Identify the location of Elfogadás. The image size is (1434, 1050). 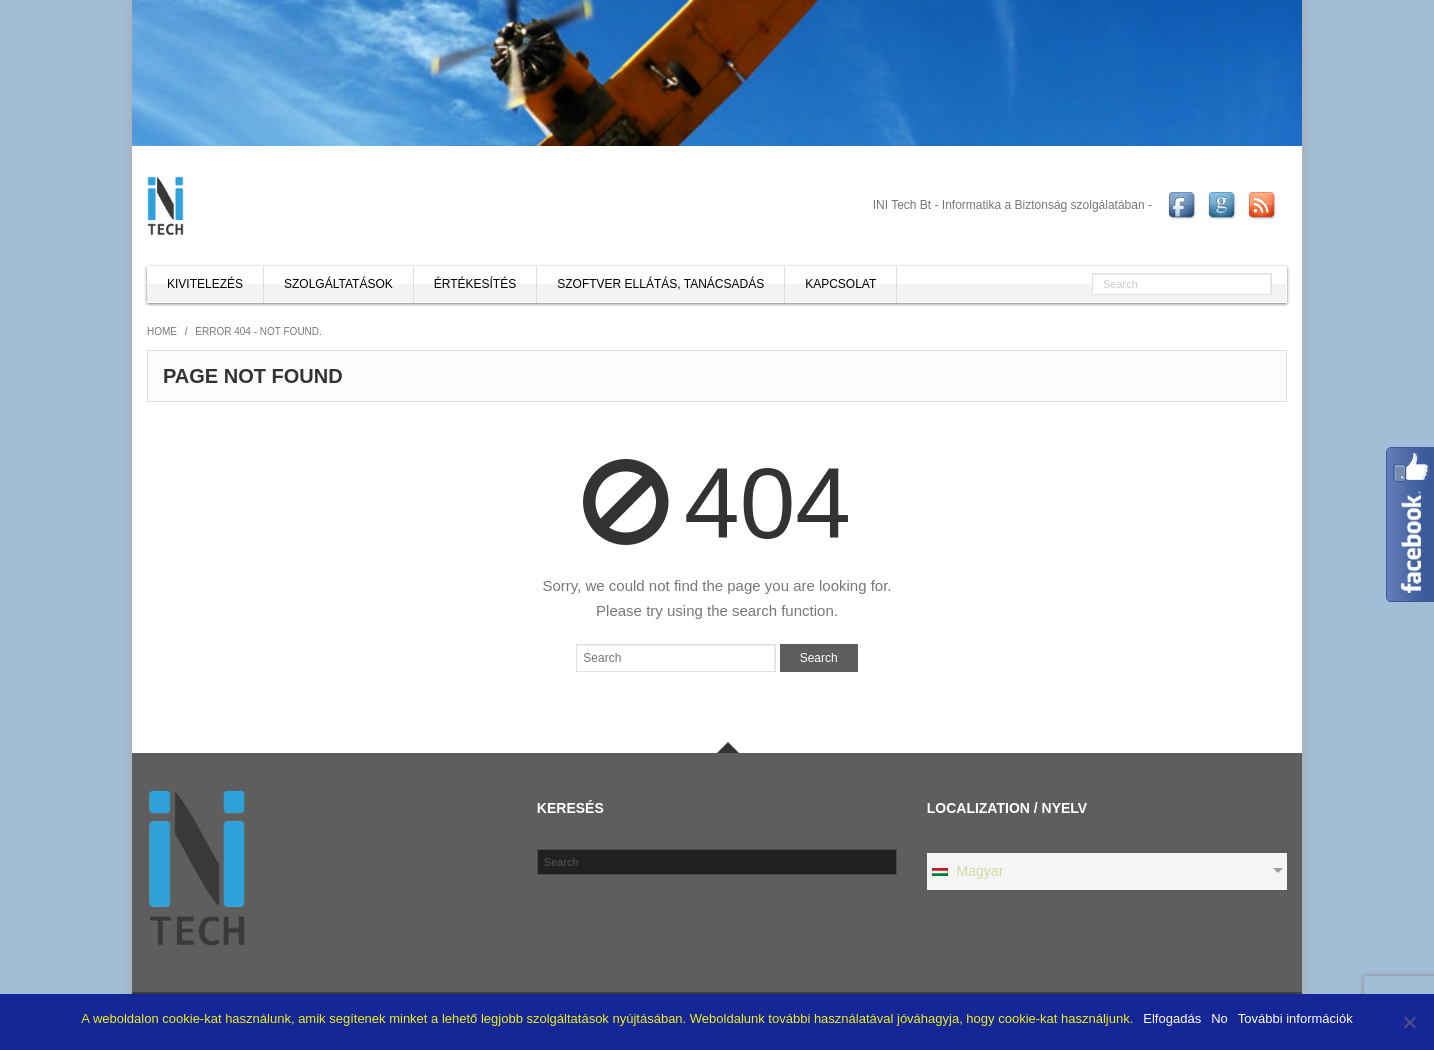
(1172, 1018).